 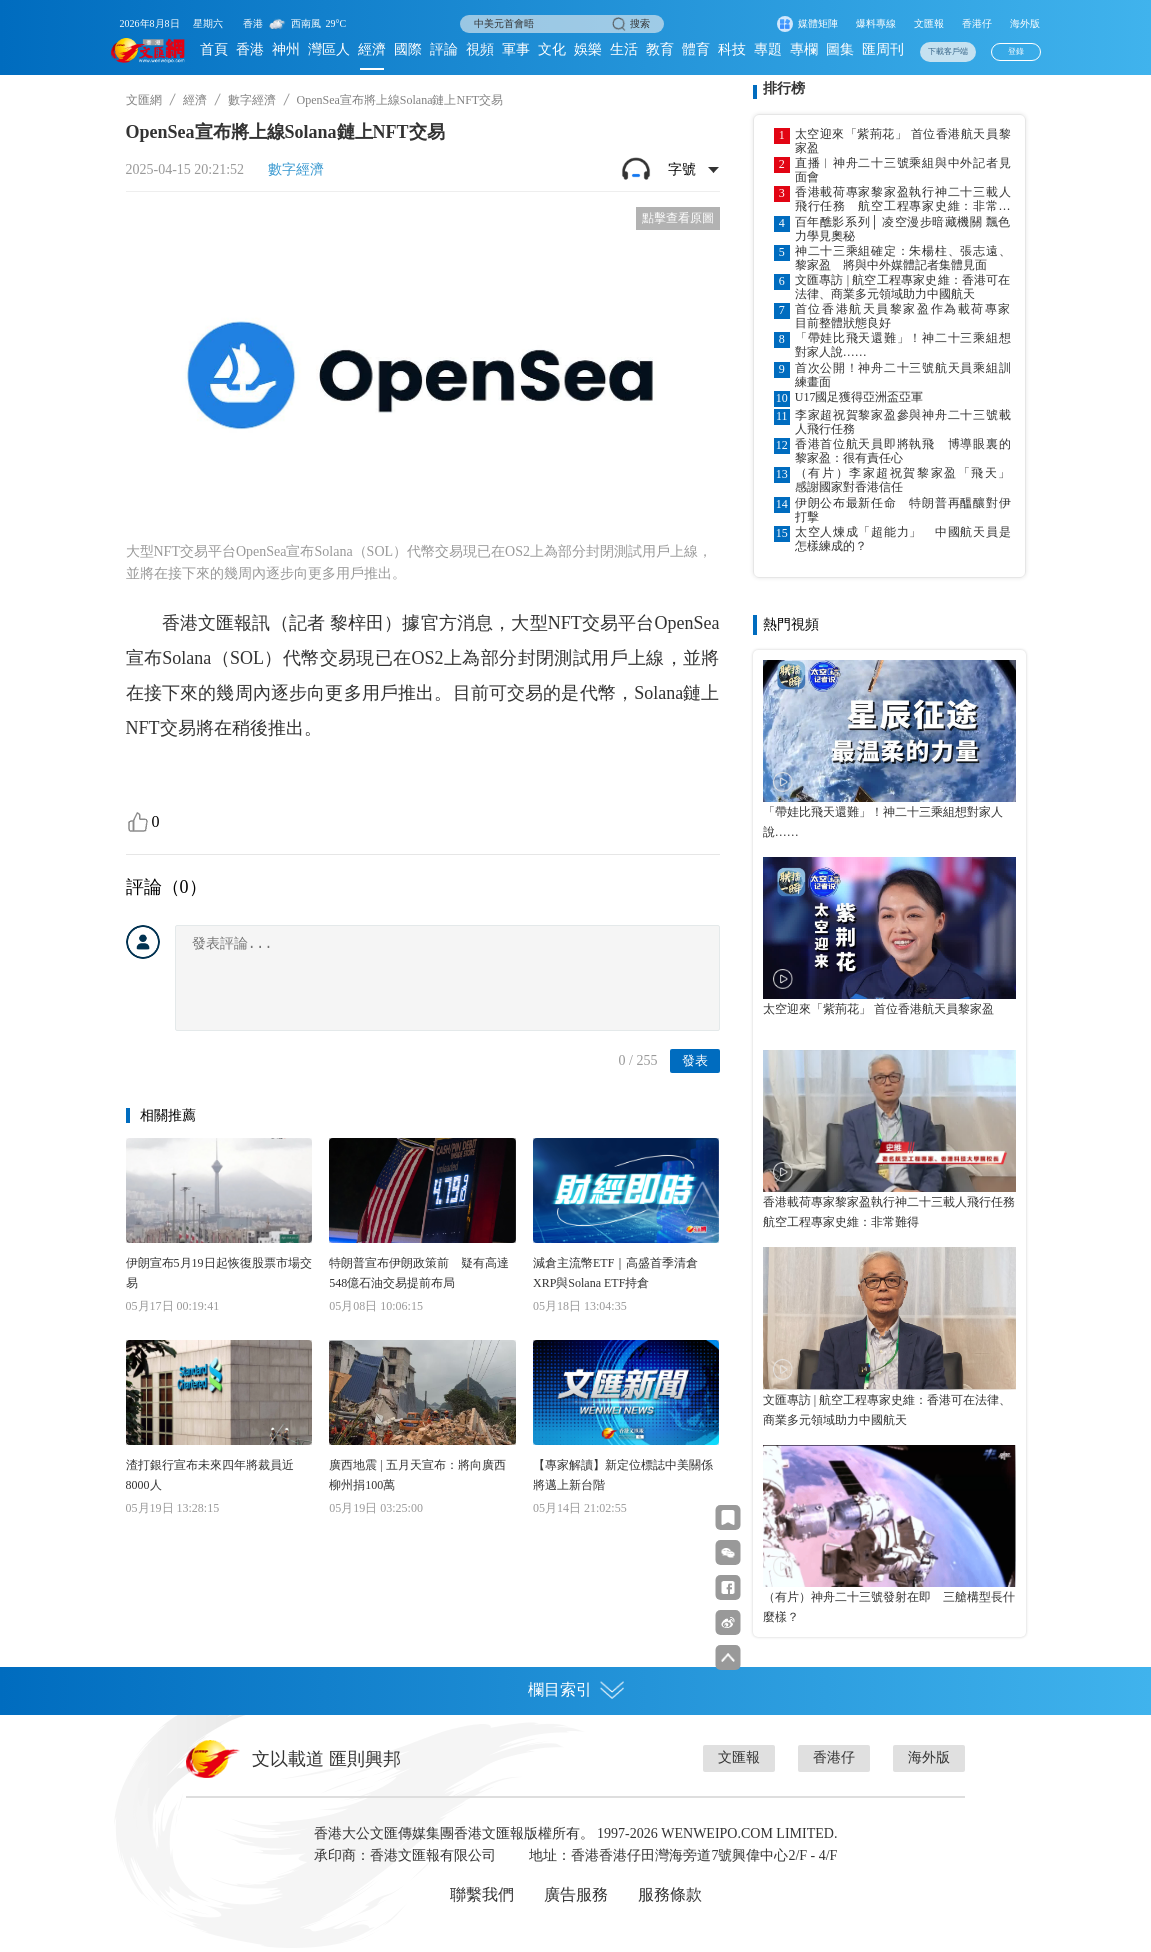 What do you see at coordinates (732, 49) in the screenshot?
I see `科技` at bounding box center [732, 49].